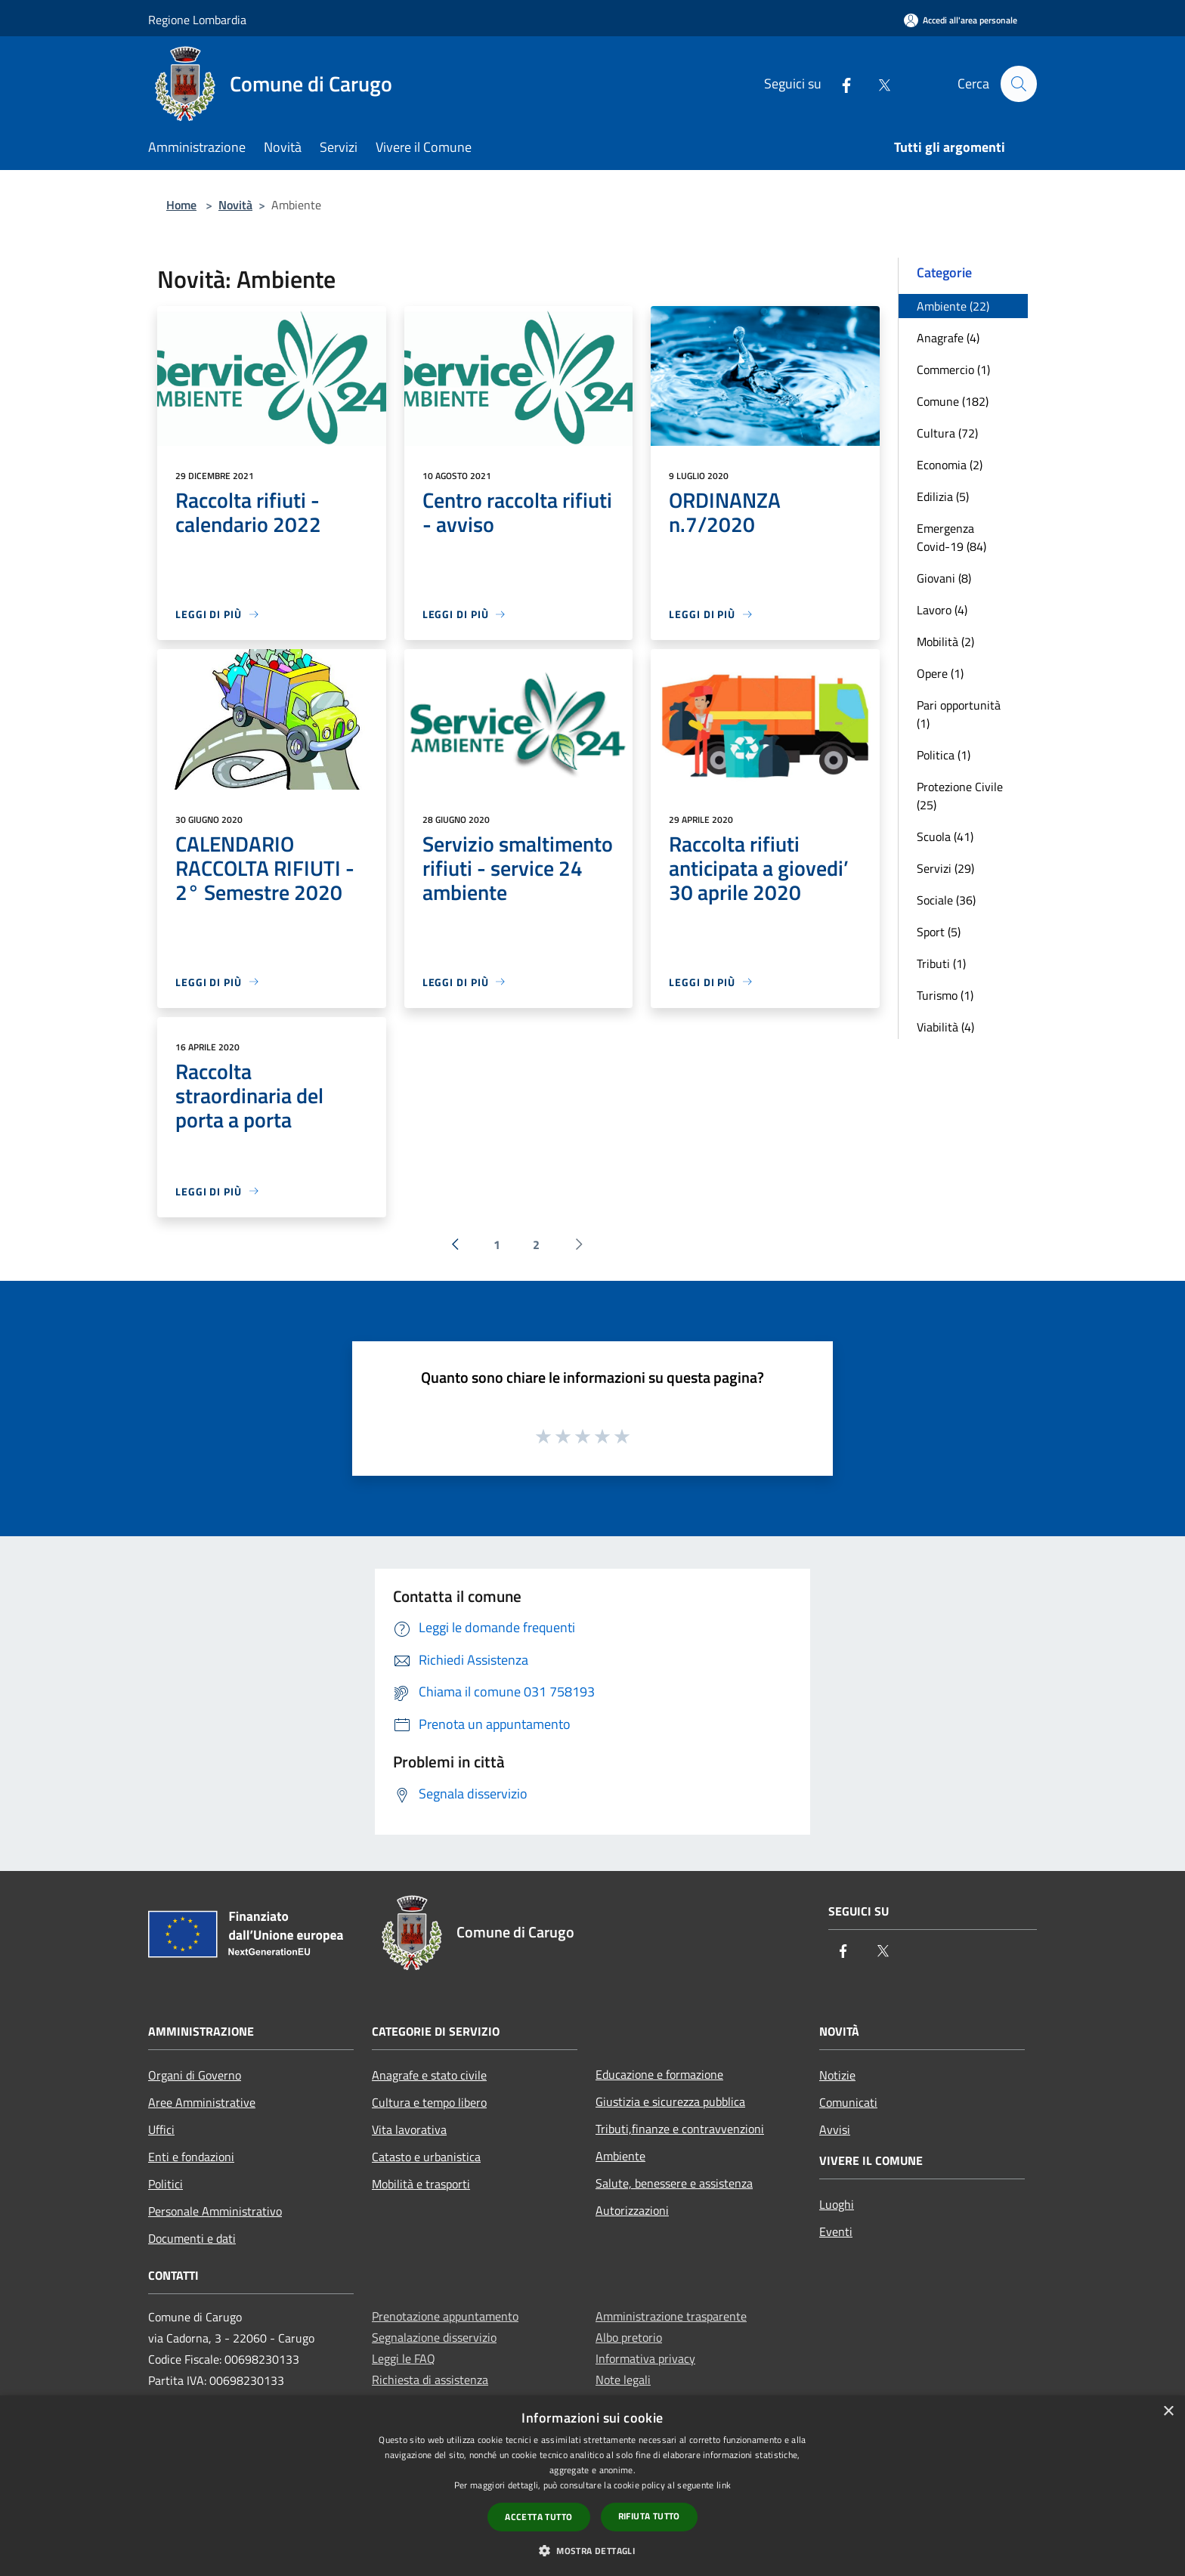  What do you see at coordinates (632, 2210) in the screenshot?
I see `Autorizzazioni` at bounding box center [632, 2210].